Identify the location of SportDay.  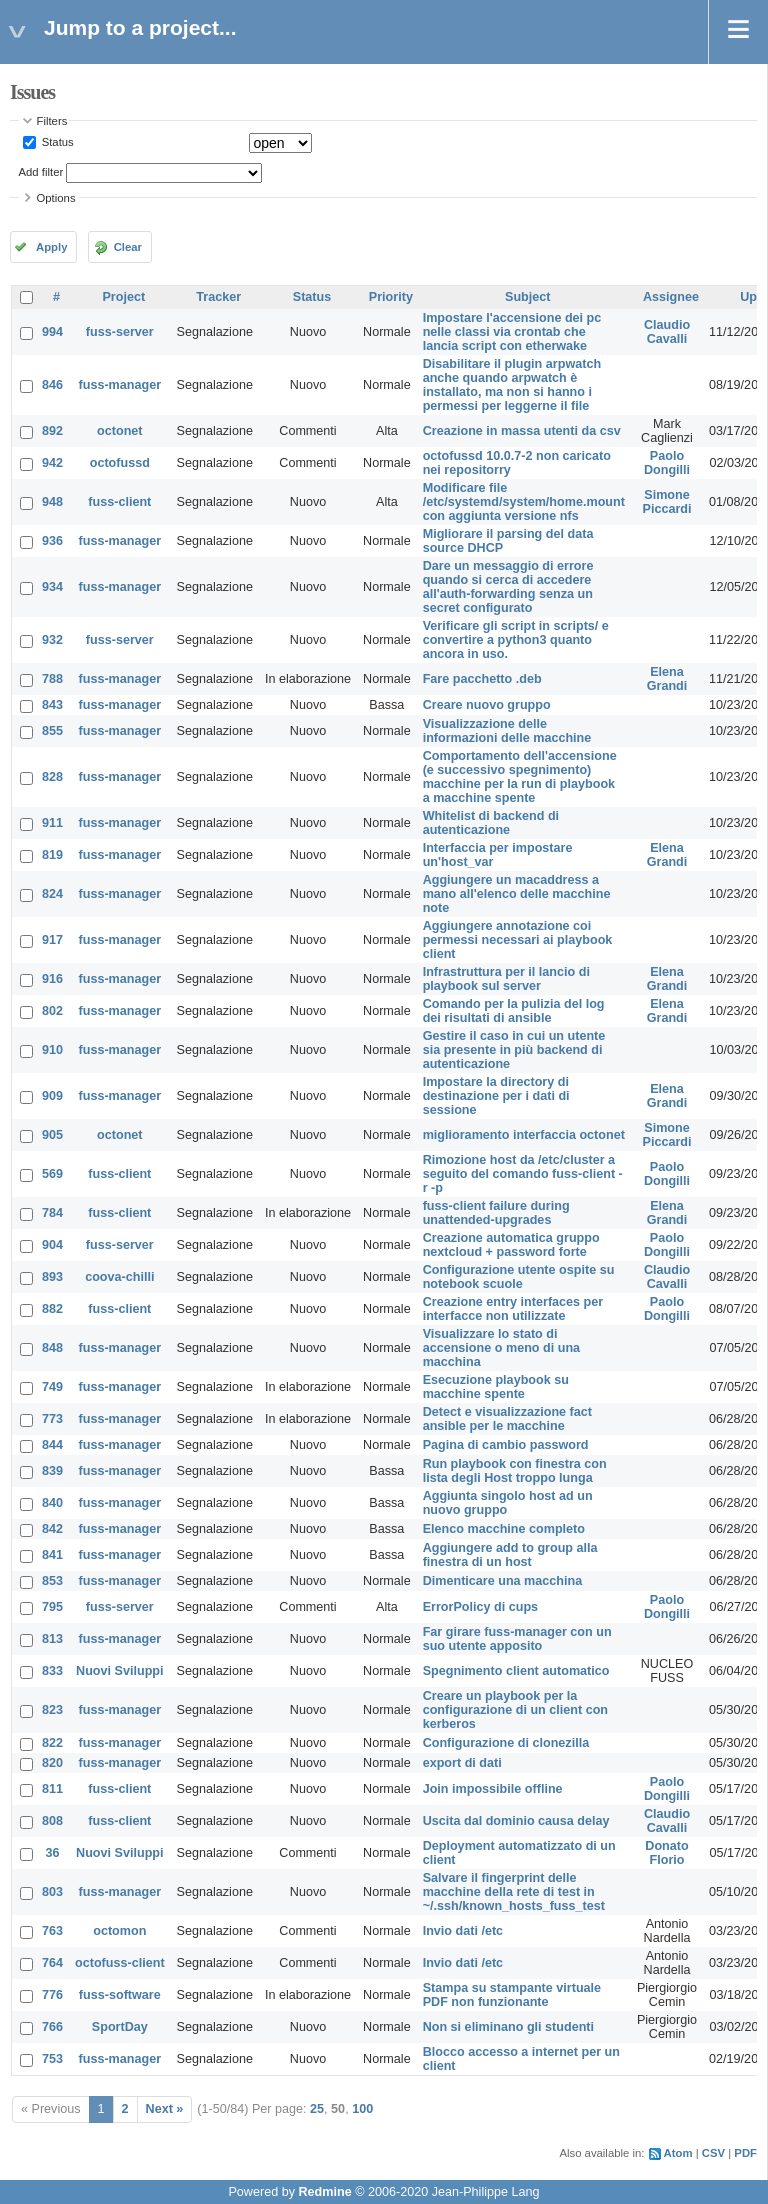
(120, 2027).